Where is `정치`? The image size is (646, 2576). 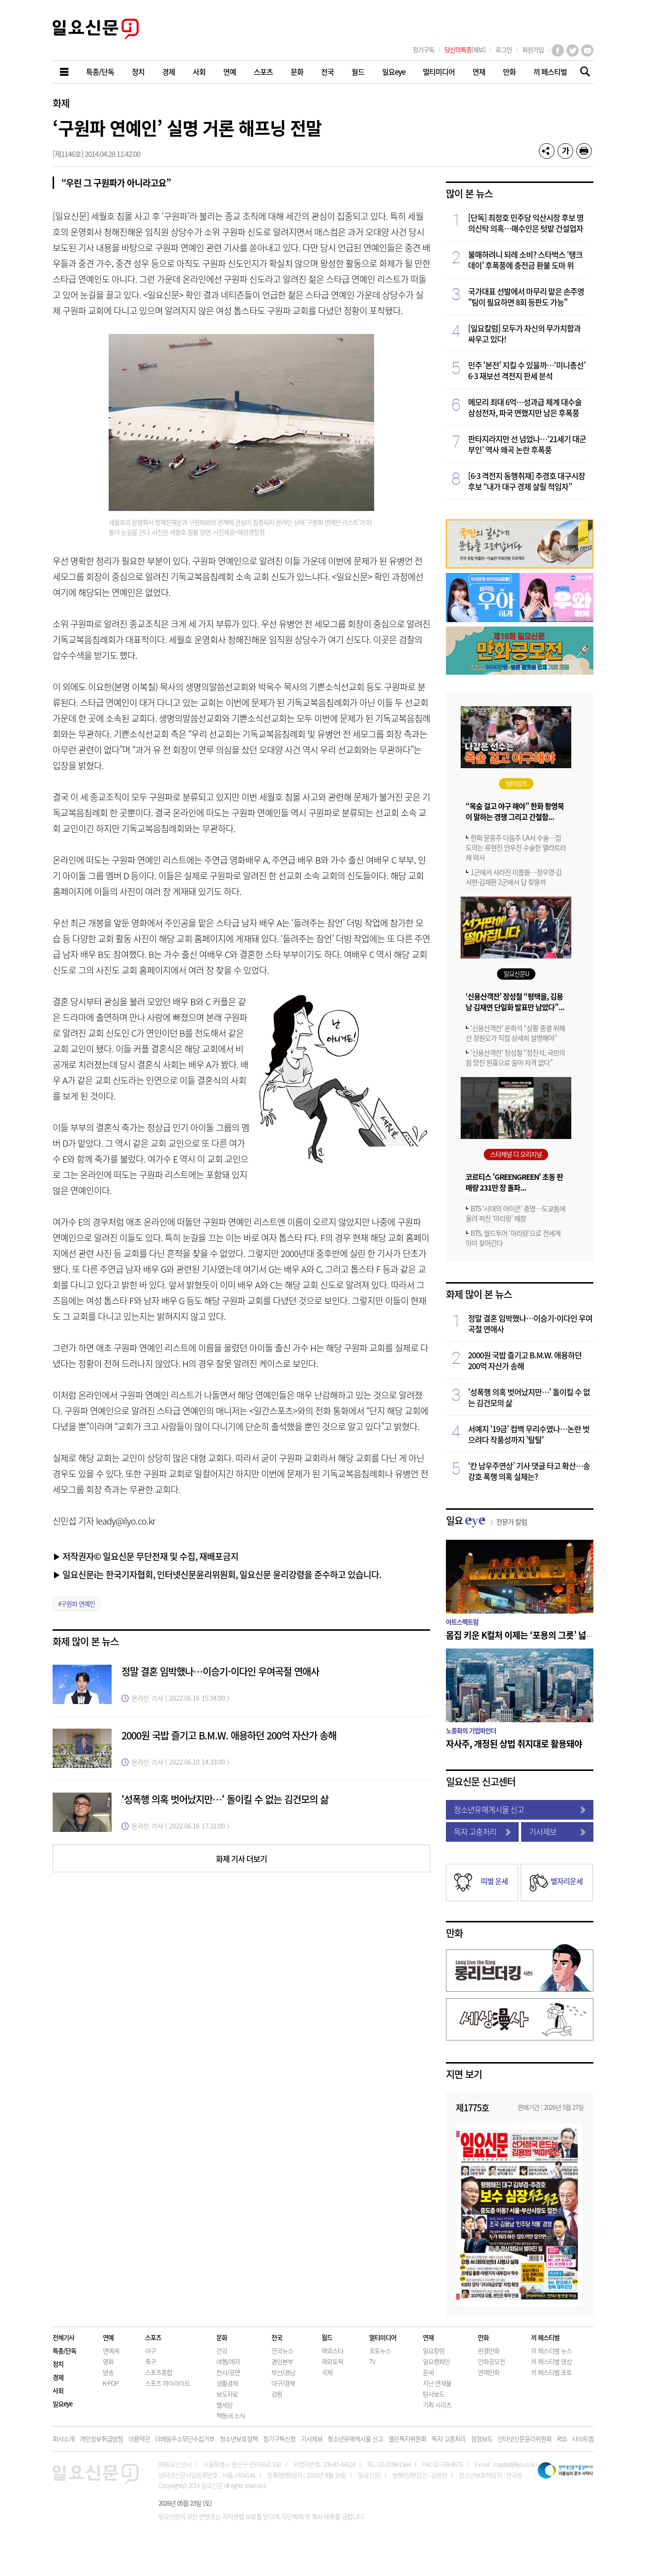 정치 is located at coordinates (58, 2363).